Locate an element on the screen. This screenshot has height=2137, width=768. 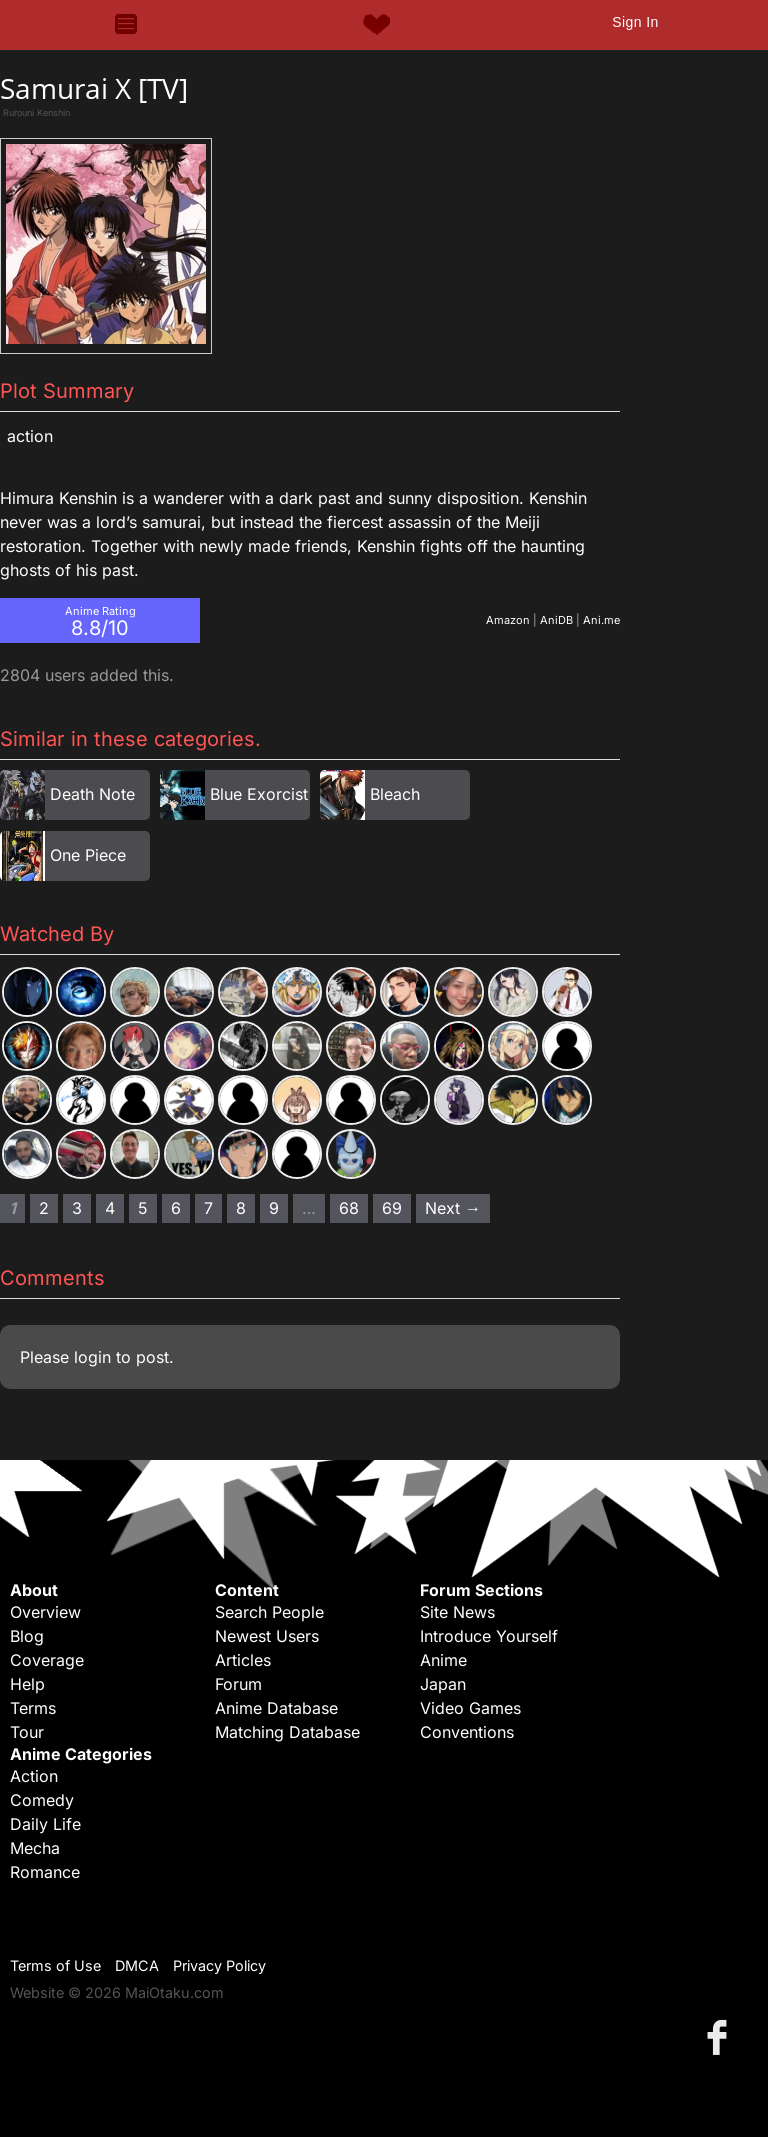
Video Games is located at coordinates (470, 1708).